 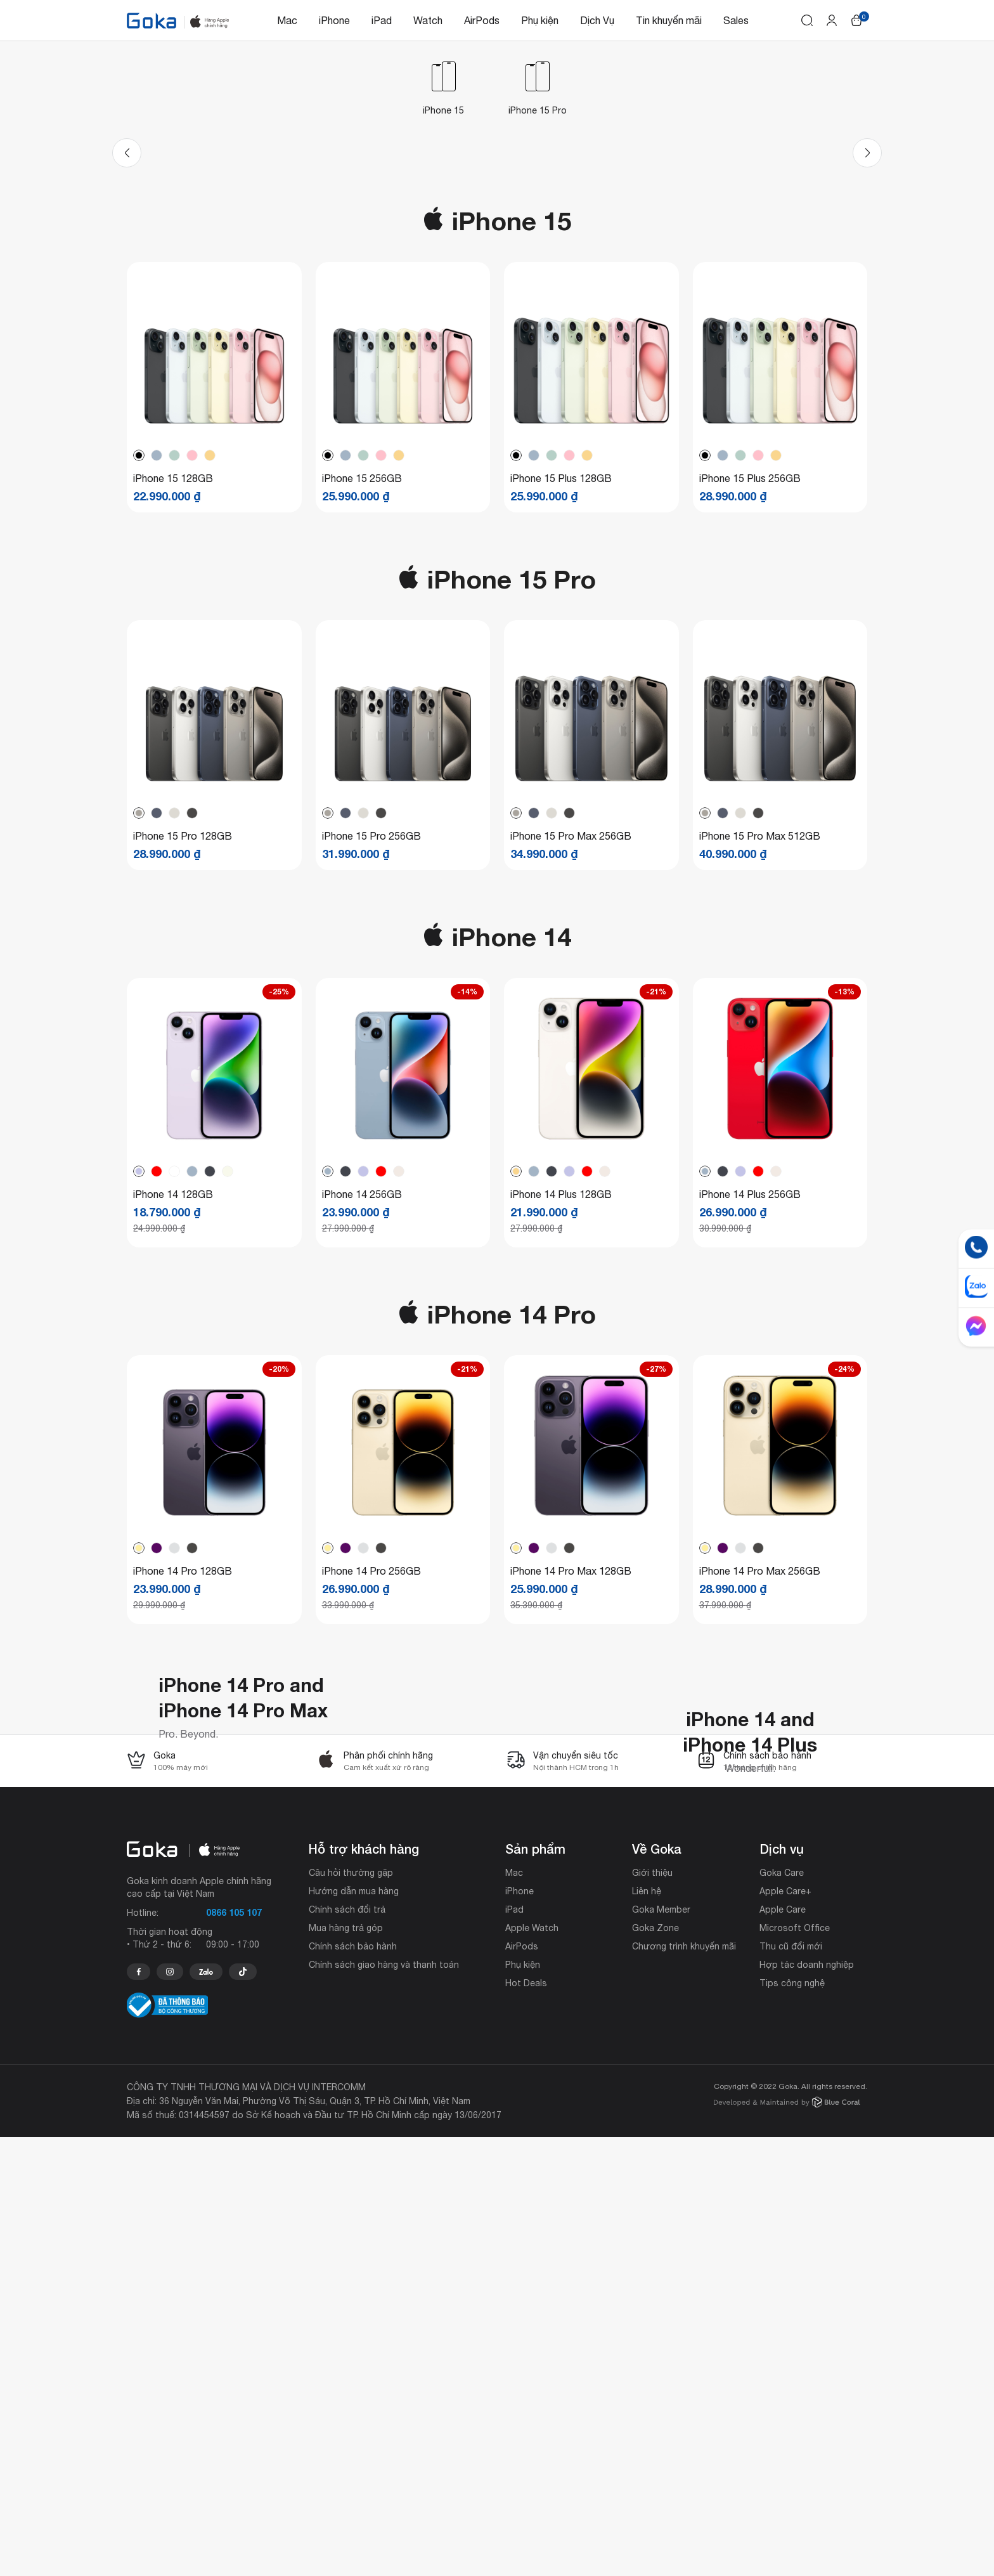 What do you see at coordinates (371, 1783) in the screenshot?
I see `iPhone 14 Pro 256GB` at bounding box center [371, 1783].